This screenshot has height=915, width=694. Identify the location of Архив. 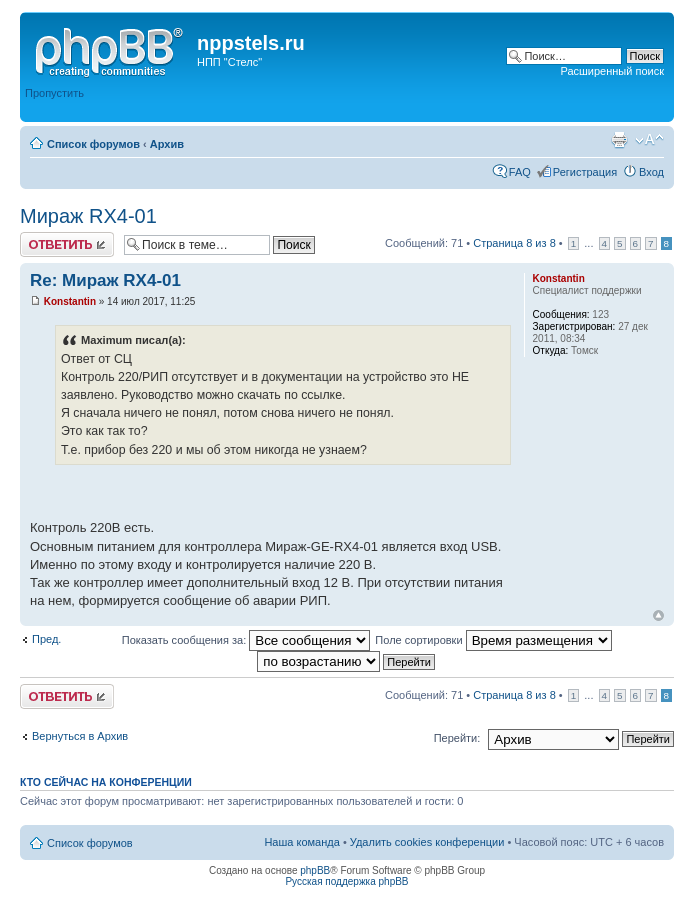
(167, 144).